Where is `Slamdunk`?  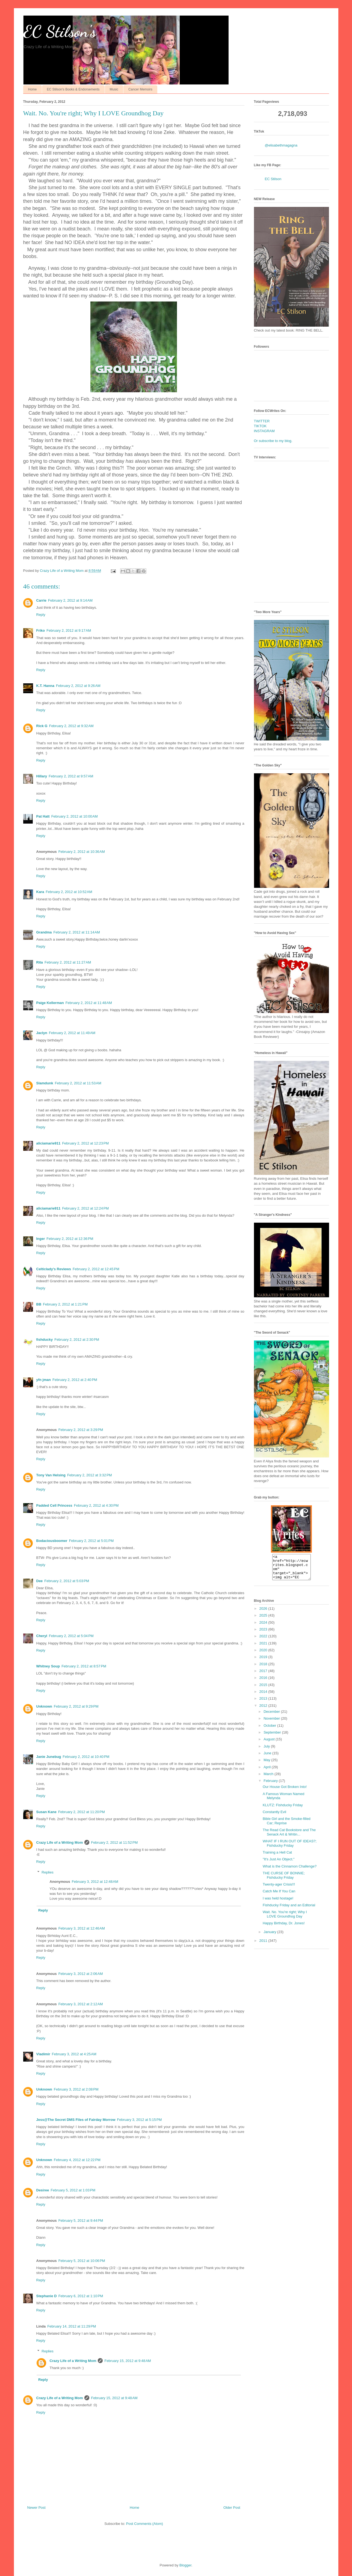 Slamdunk is located at coordinates (44, 1083).